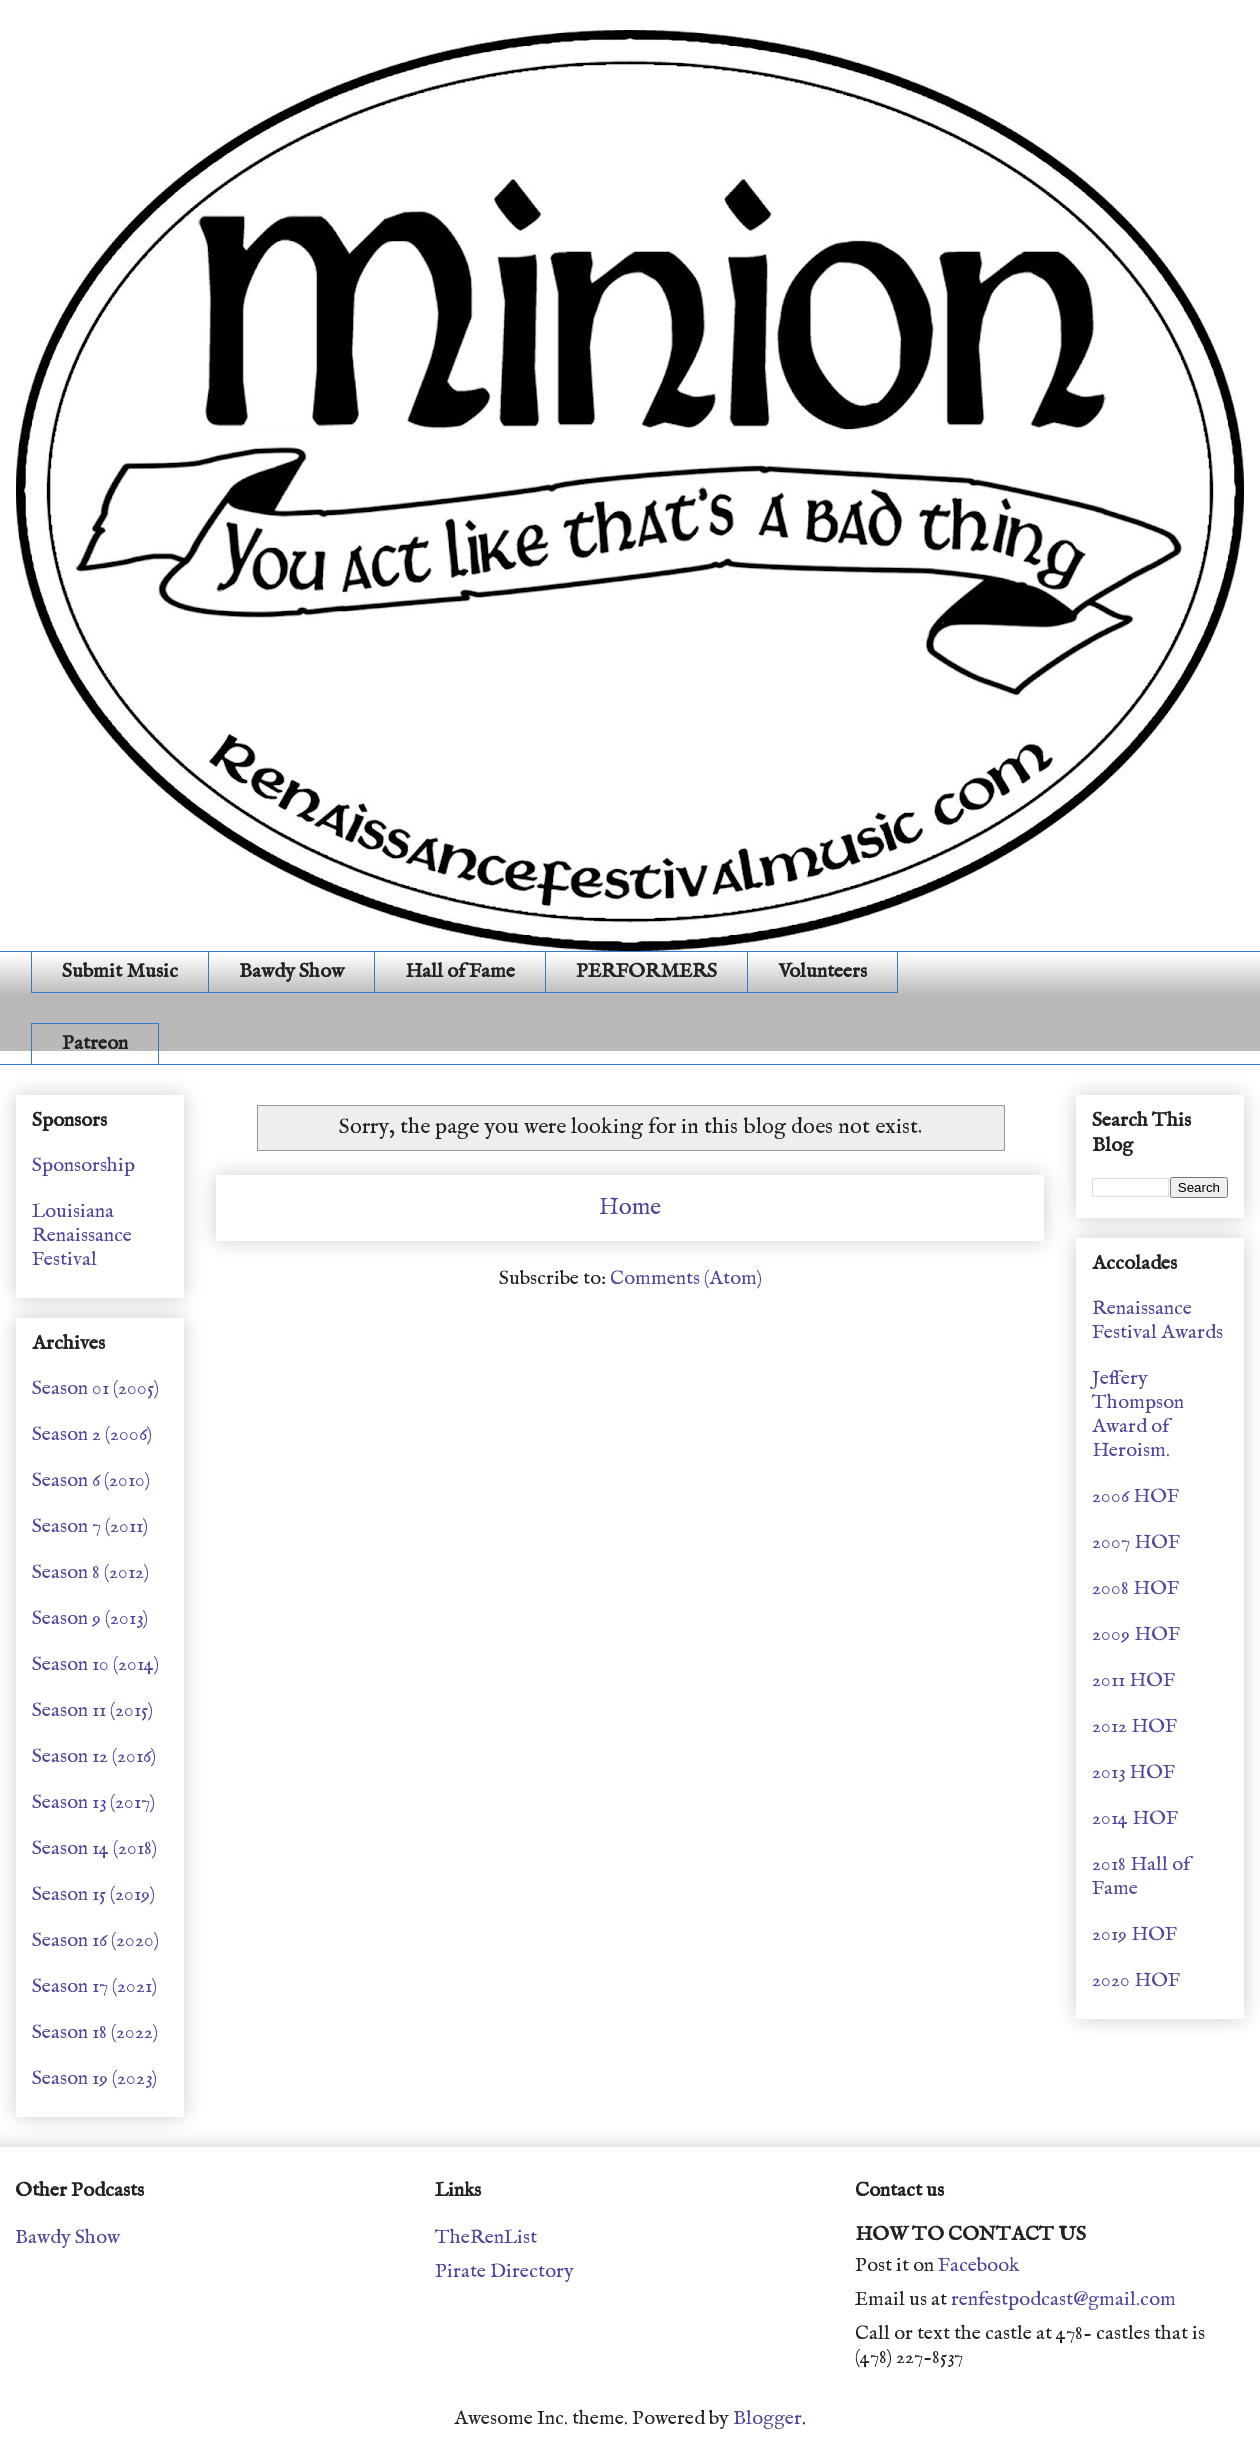 The width and height of the screenshot is (1260, 2463). I want to click on Blogger, so click(767, 2418).